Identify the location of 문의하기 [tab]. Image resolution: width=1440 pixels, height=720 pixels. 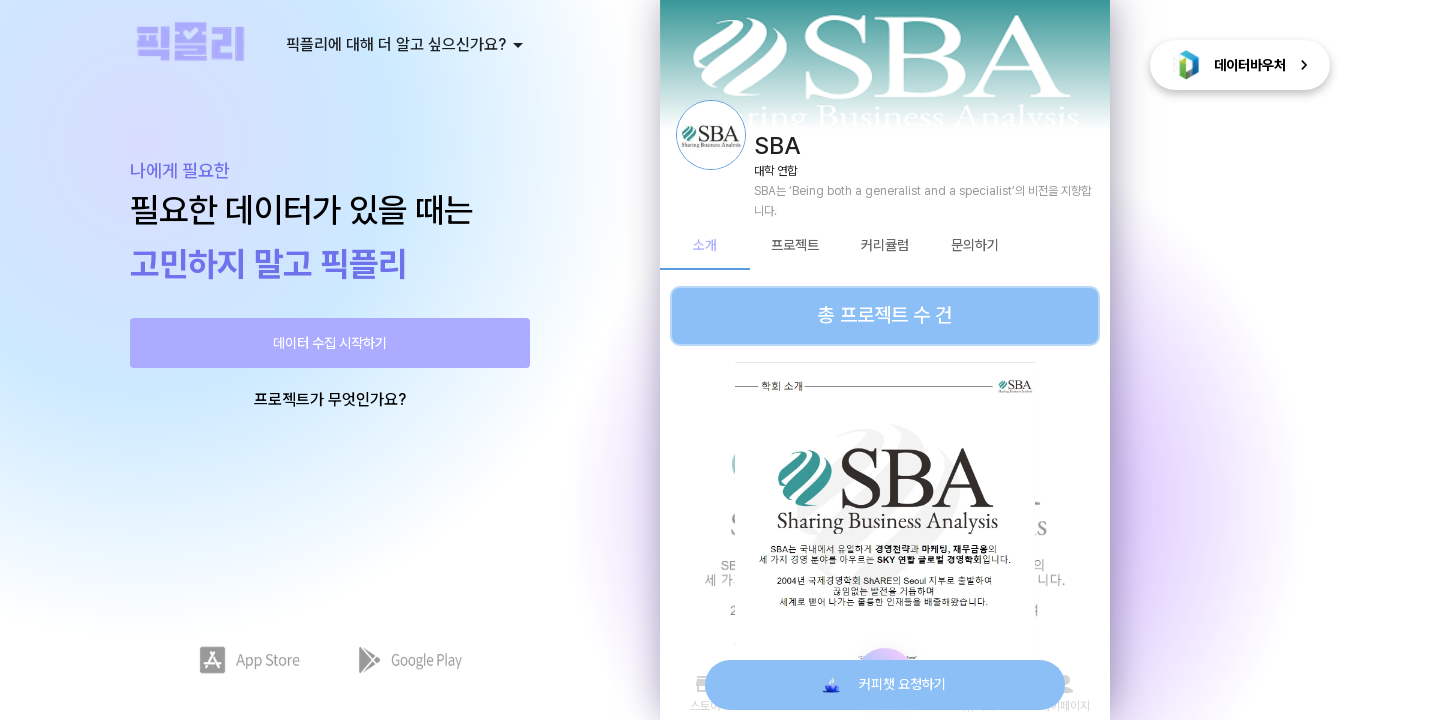
(975, 246).